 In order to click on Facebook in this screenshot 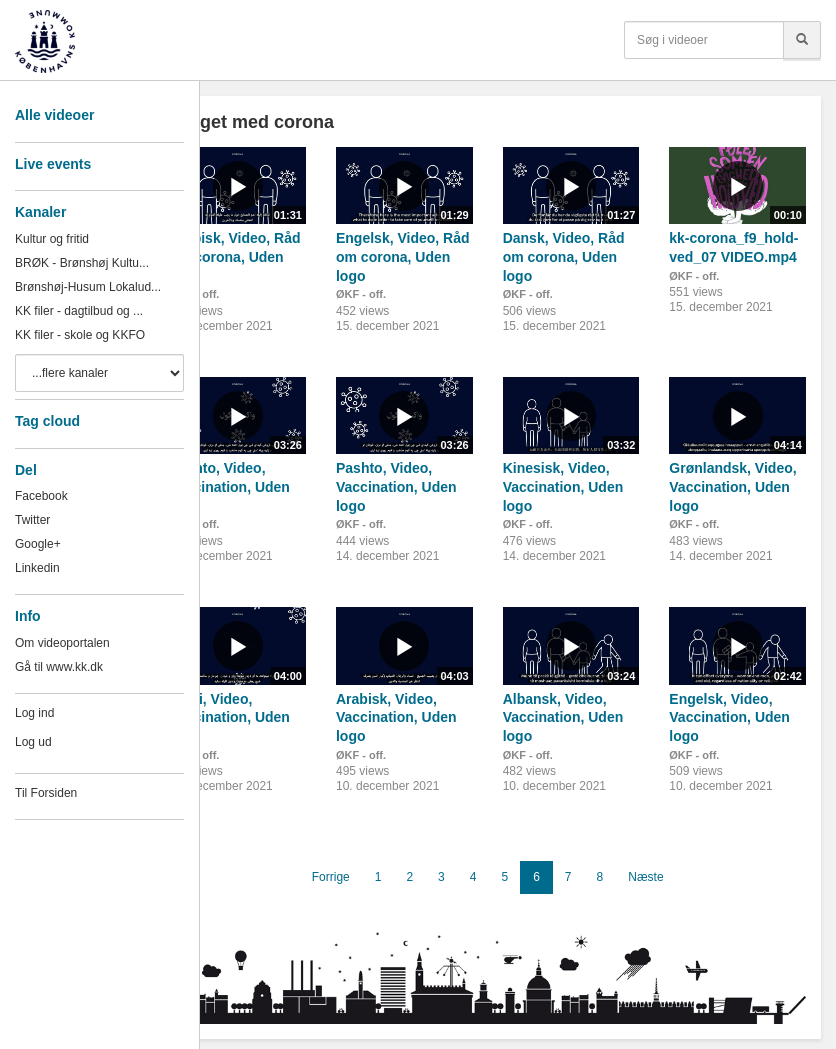, I will do `click(41, 496)`.